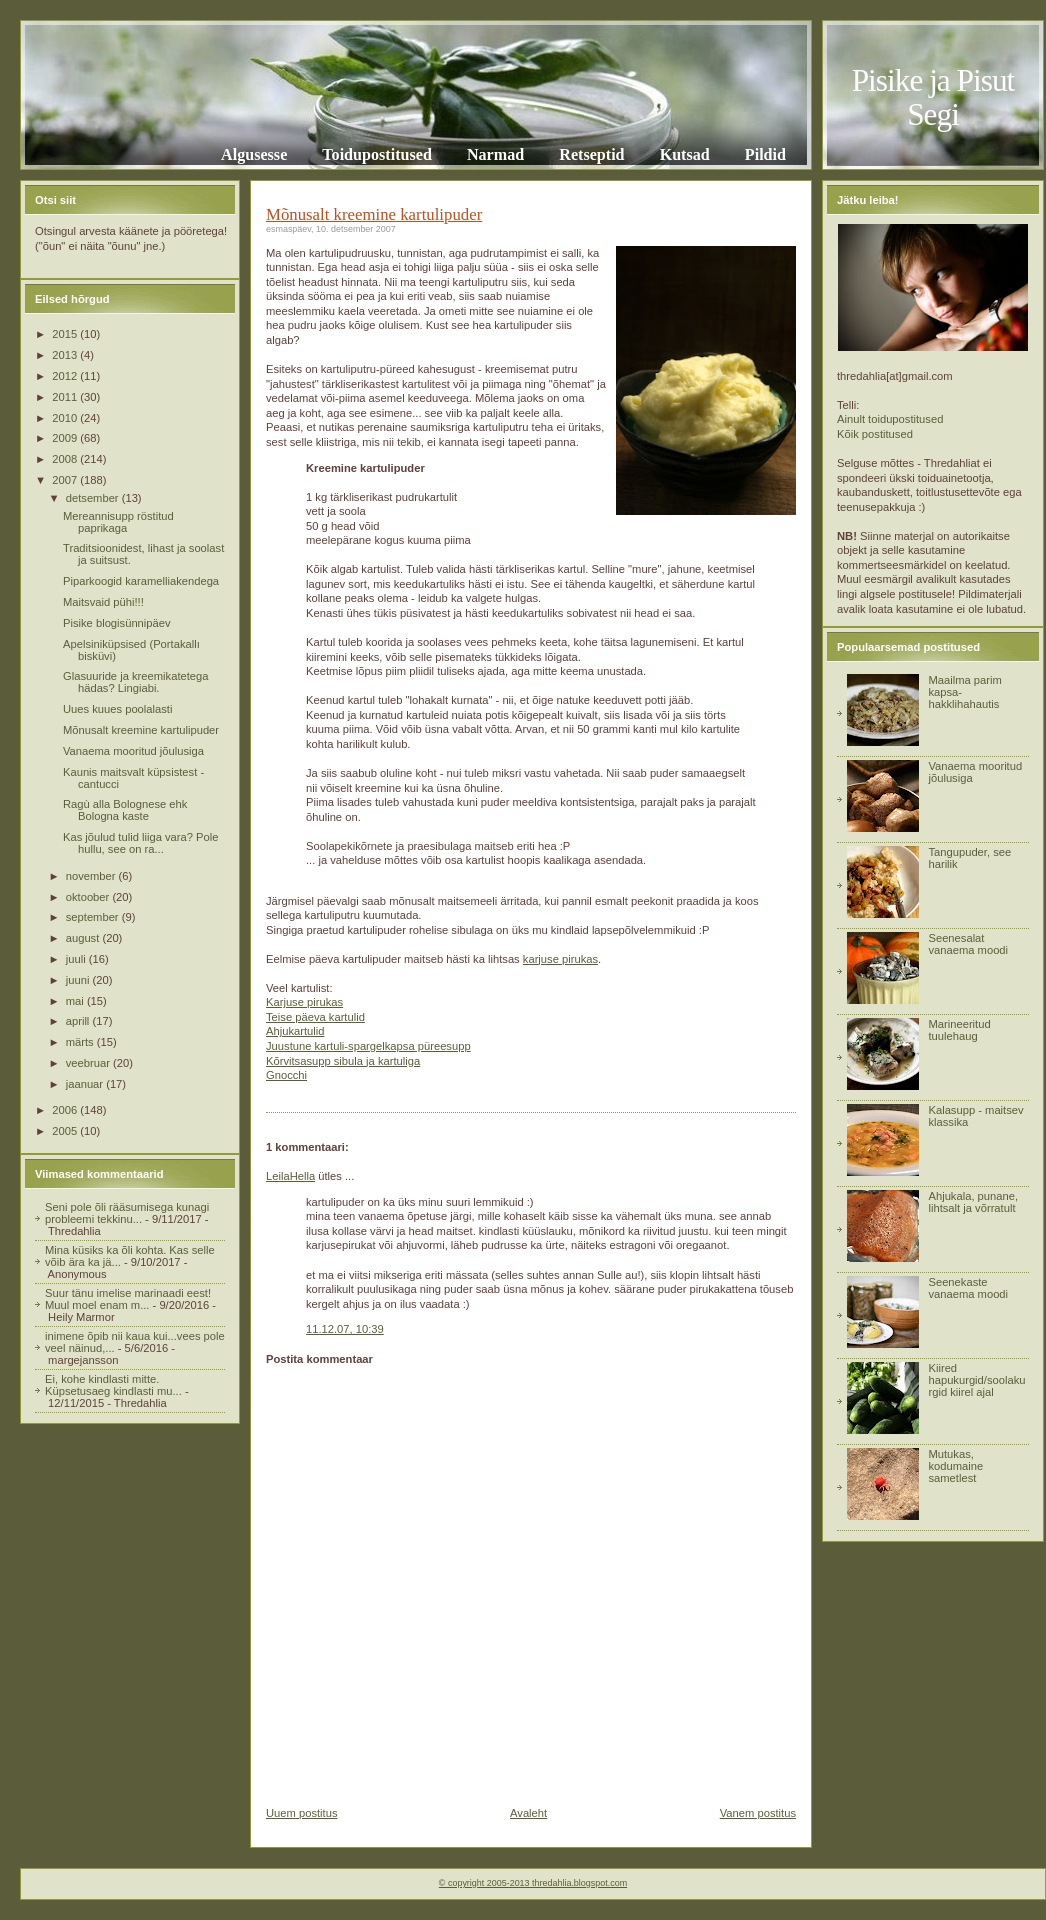  Describe the element at coordinates (66, 480) in the screenshot. I see `2007` at that location.